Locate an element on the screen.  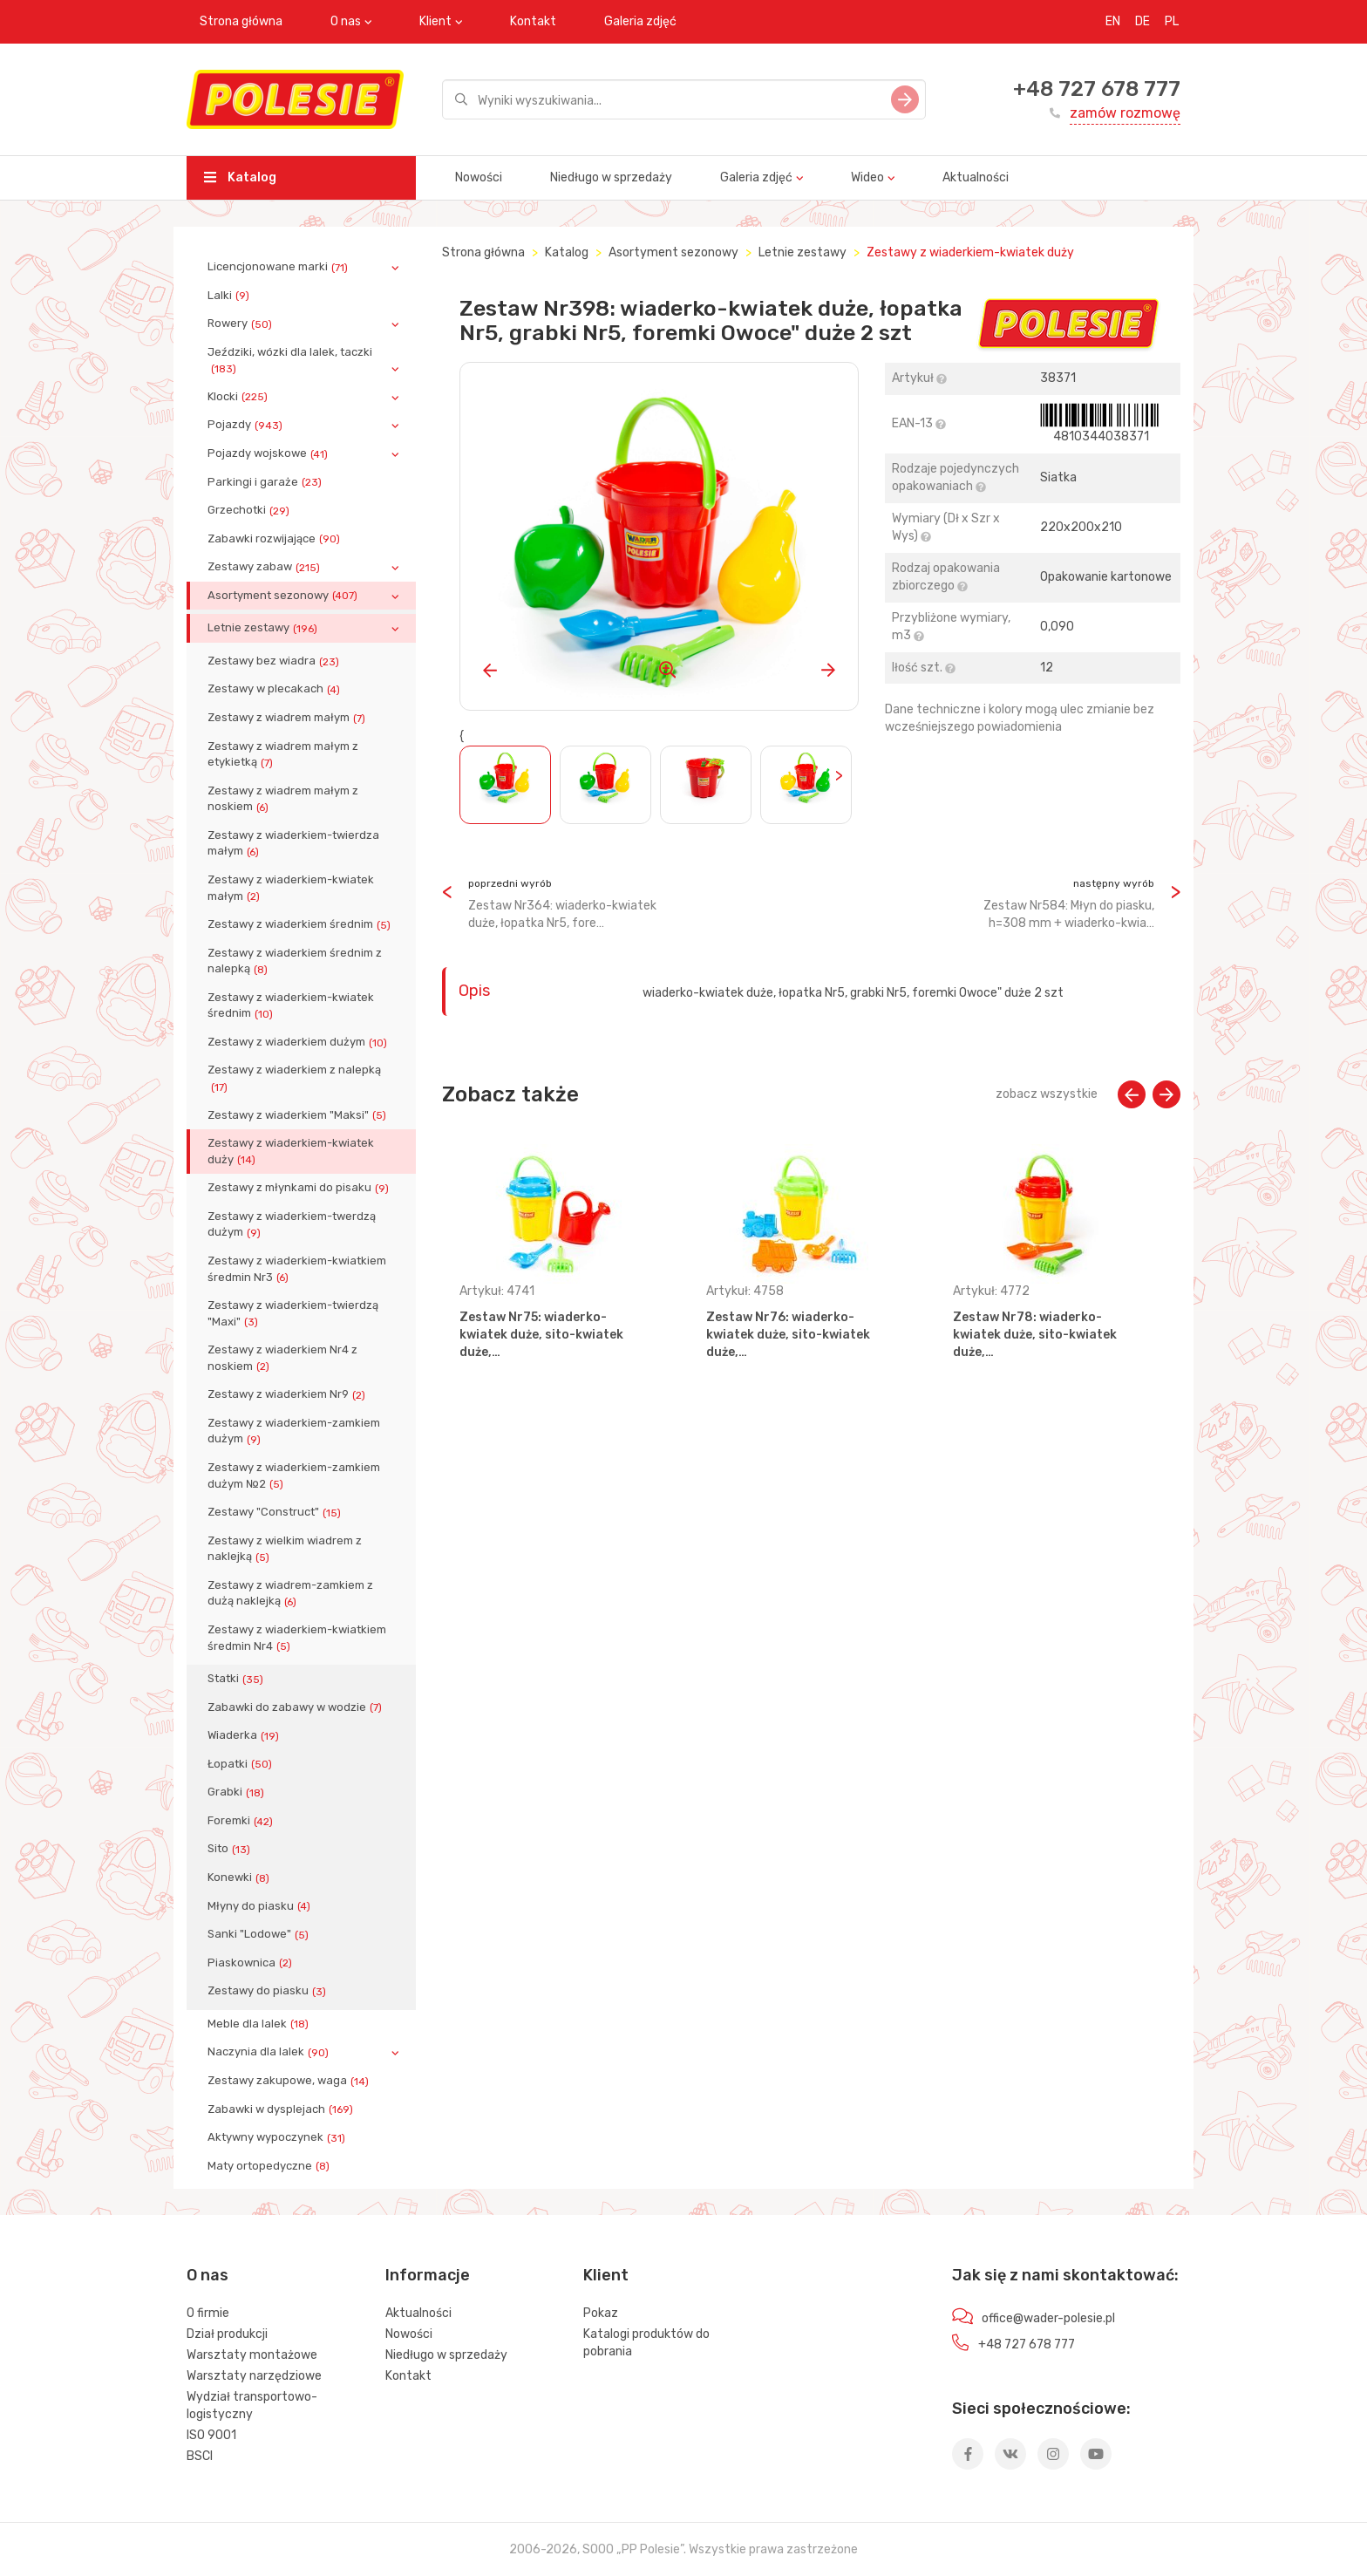
Zestawy z wiaderkiem średnim is located at coordinates (300, 924).